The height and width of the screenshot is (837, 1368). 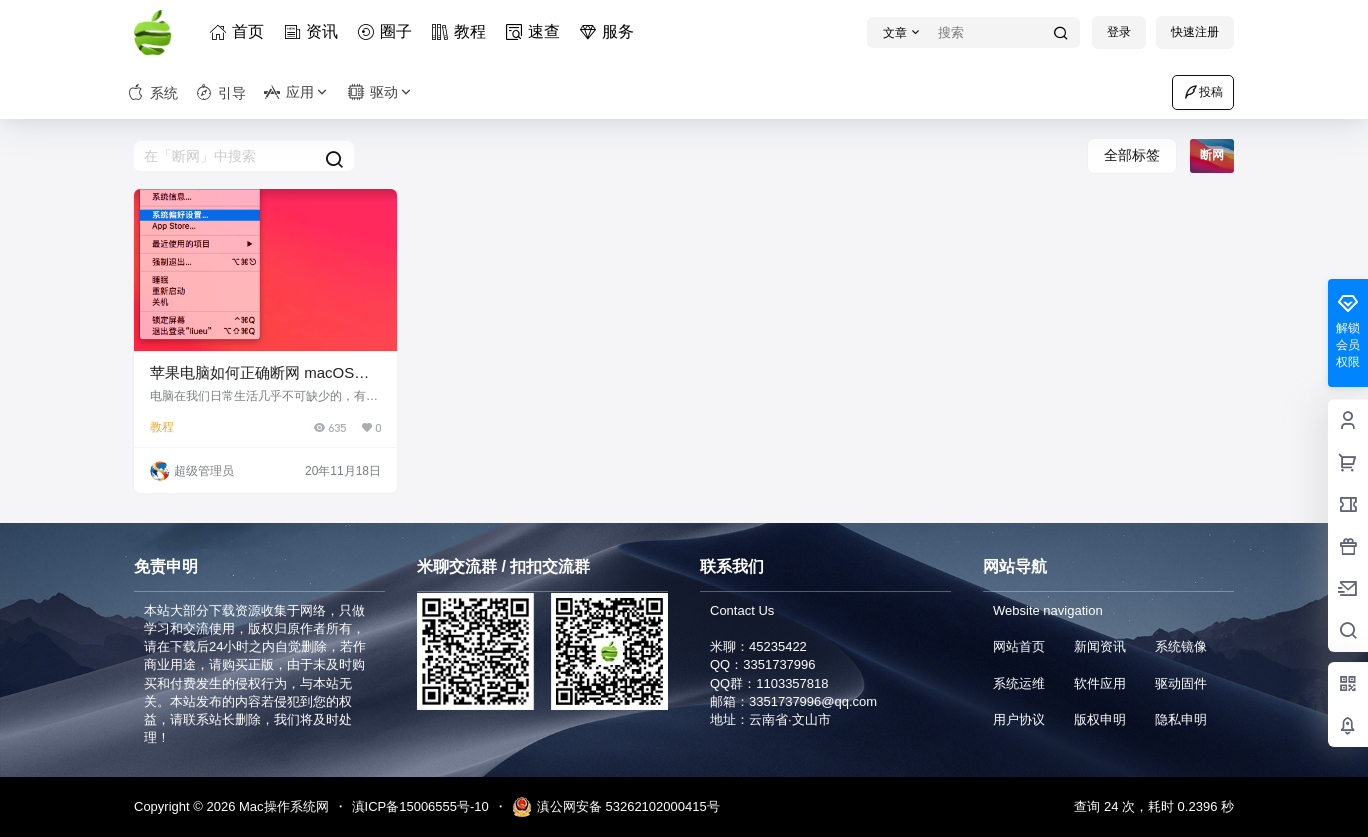 What do you see at coordinates (1100, 719) in the screenshot?
I see `版权申明` at bounding box center [1100, 719].